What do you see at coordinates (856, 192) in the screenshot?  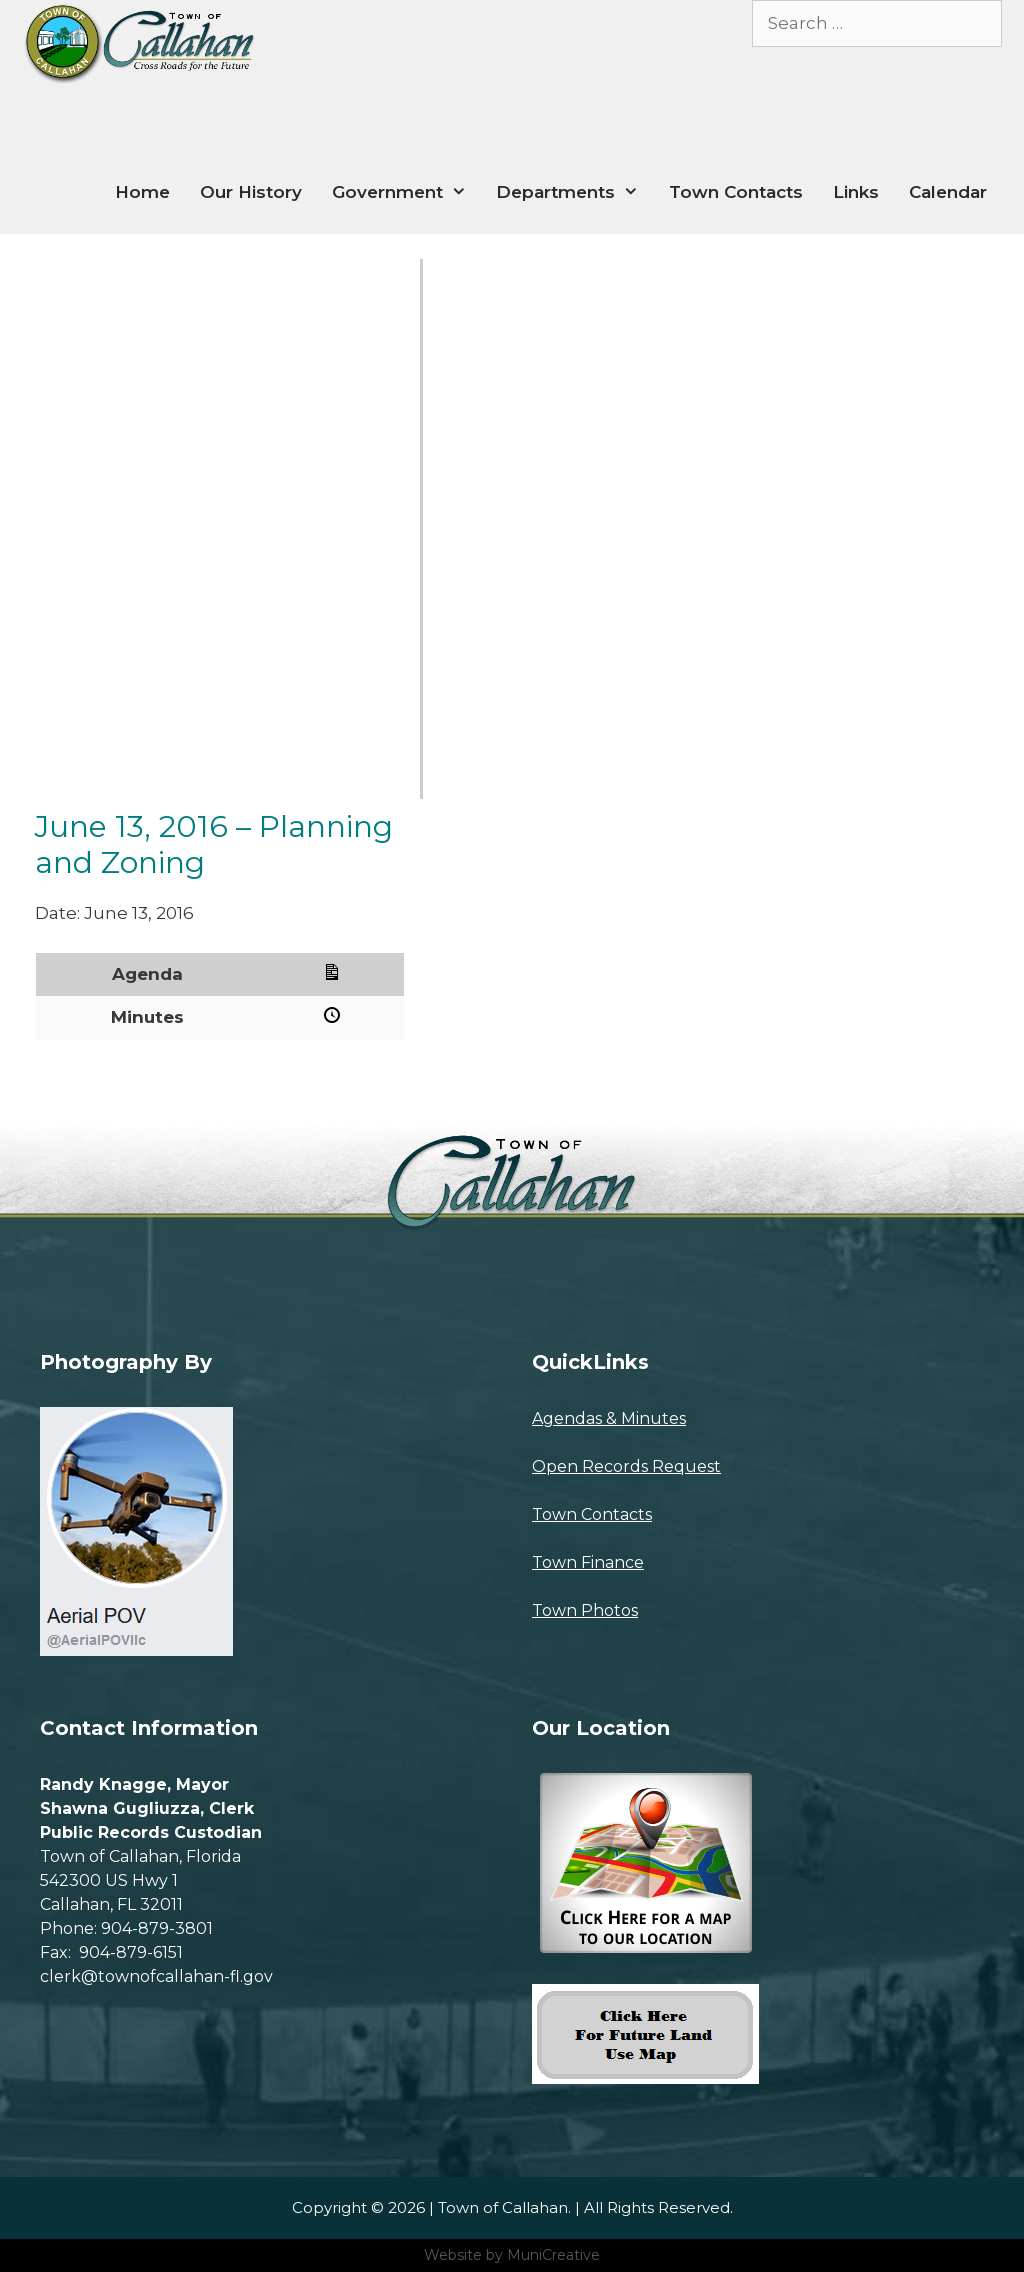 I see `Links` at bounding box center [856, 192].